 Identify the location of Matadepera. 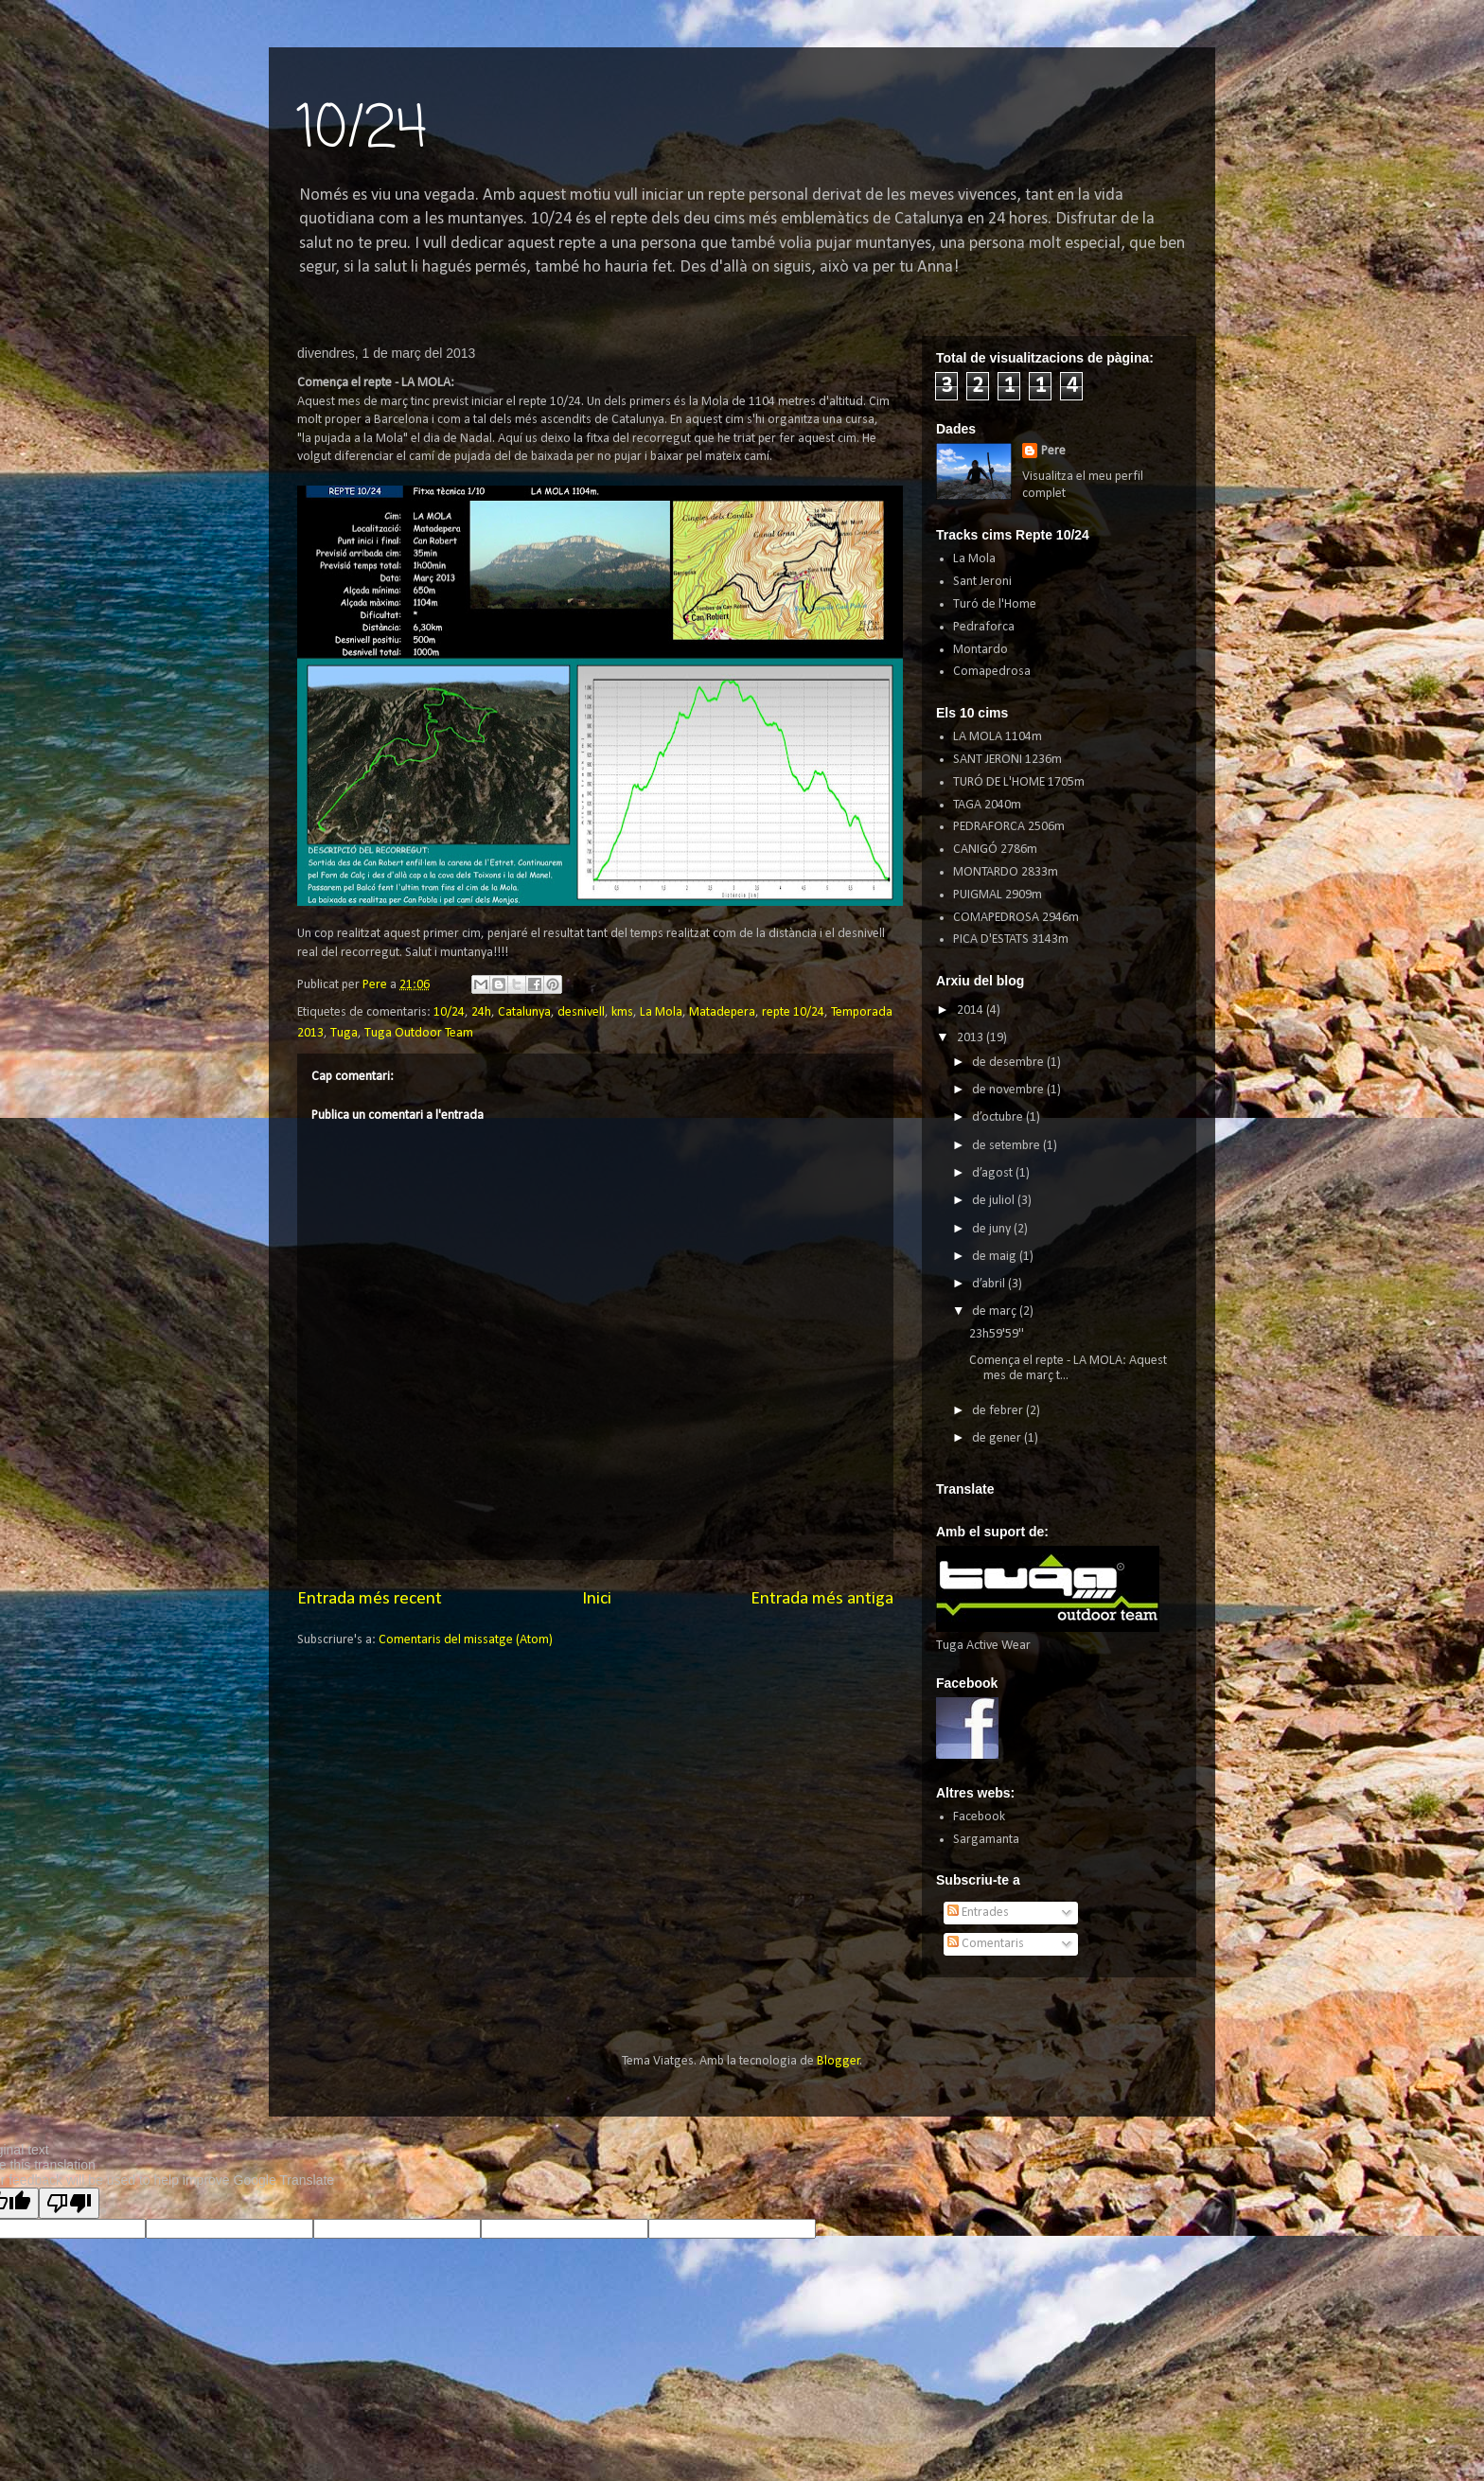
(722, 1012).